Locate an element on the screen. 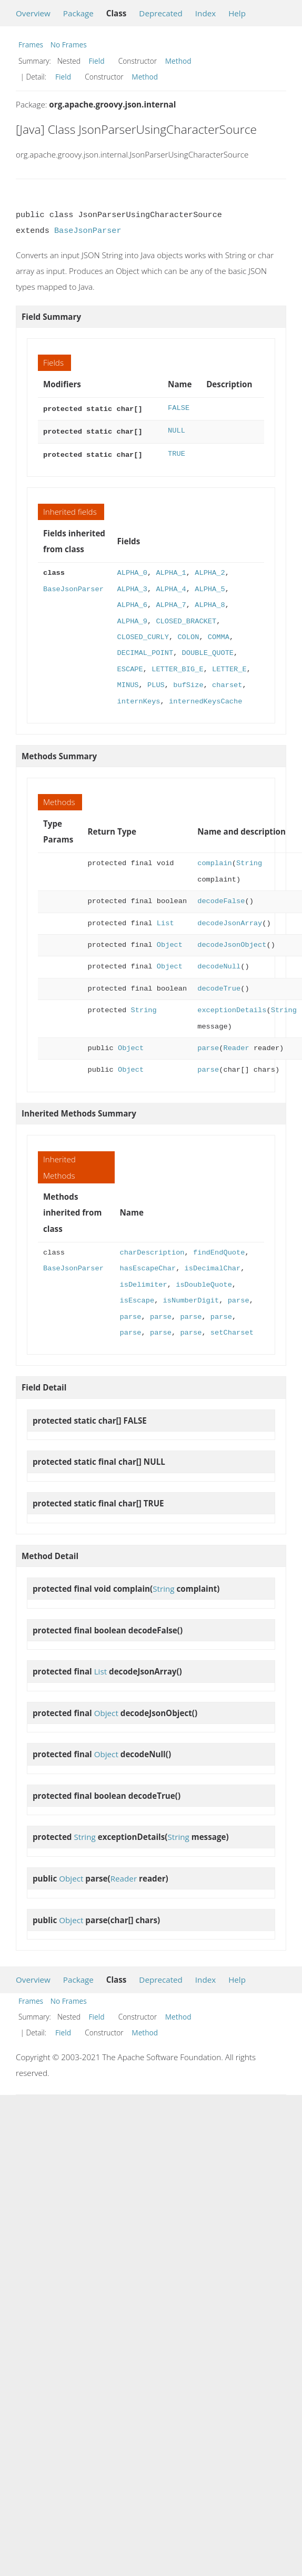  ESCAPE is located at coordinates (130, 666).